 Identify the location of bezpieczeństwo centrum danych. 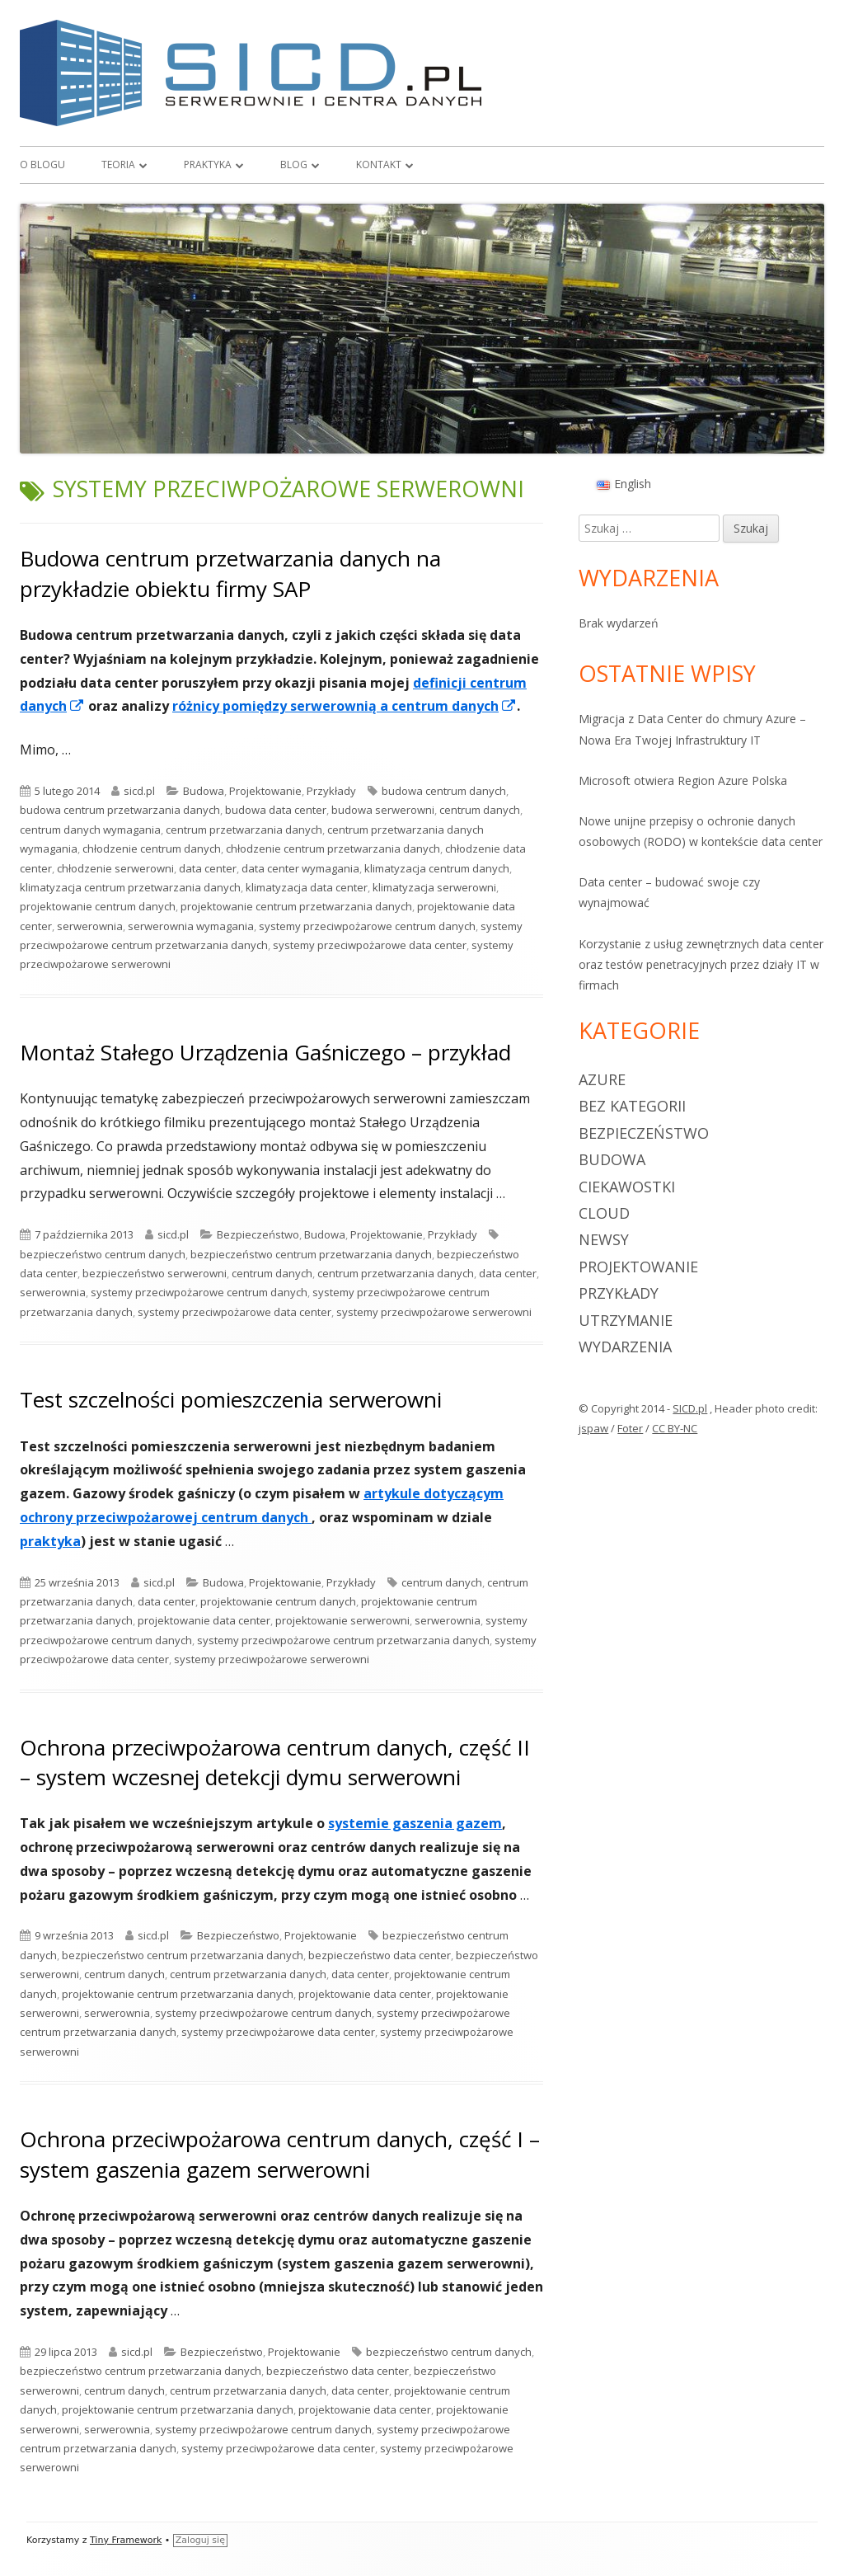
(102, 1254).